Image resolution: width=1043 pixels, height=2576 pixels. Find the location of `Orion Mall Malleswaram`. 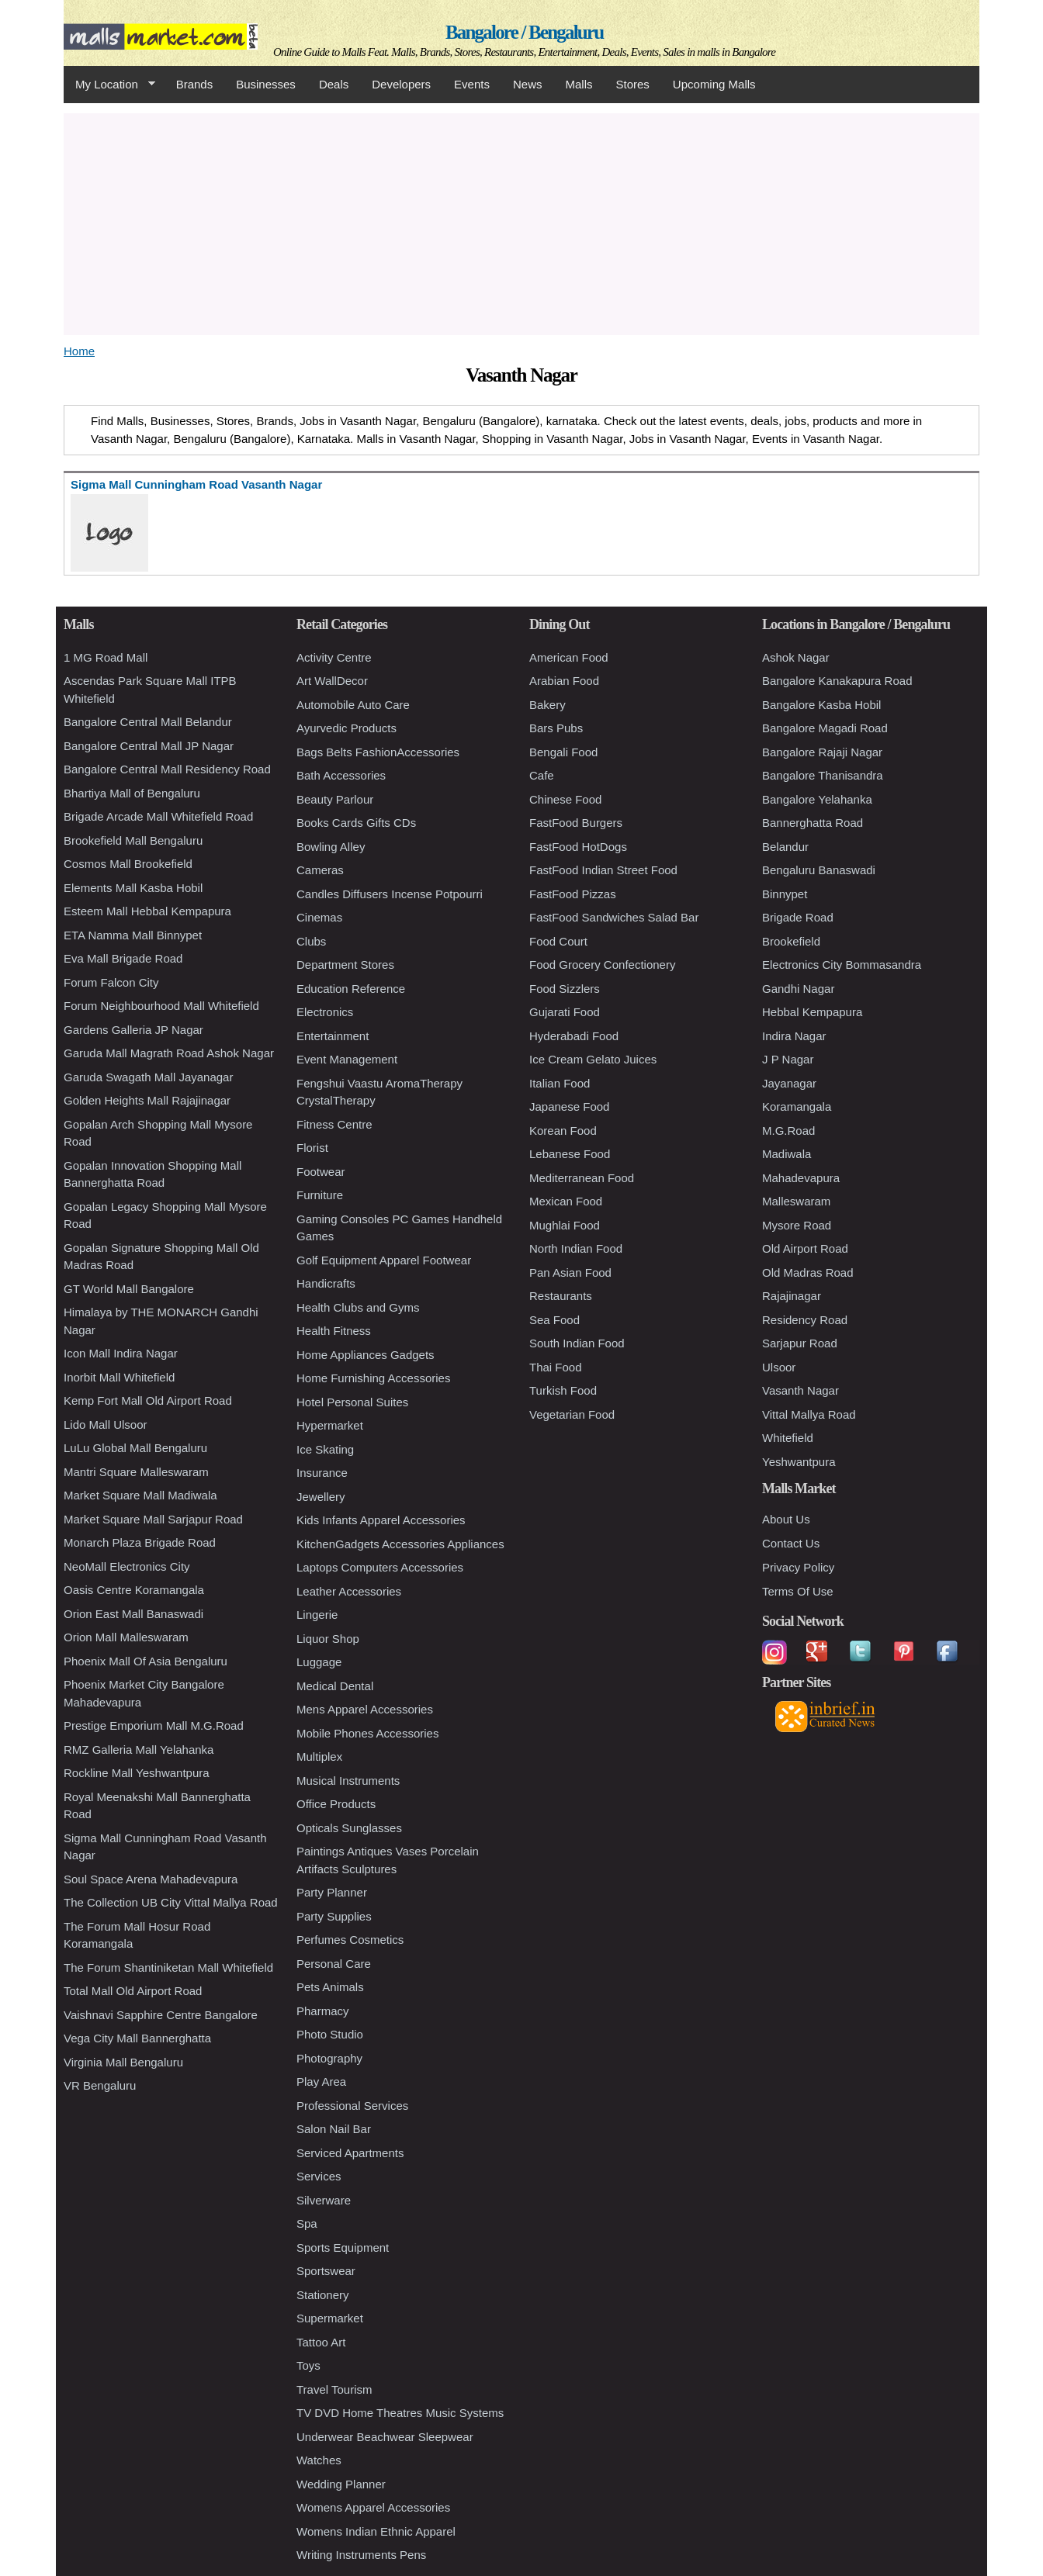

Orion Mall Malleswaram is located at coordinates (126, 1637).